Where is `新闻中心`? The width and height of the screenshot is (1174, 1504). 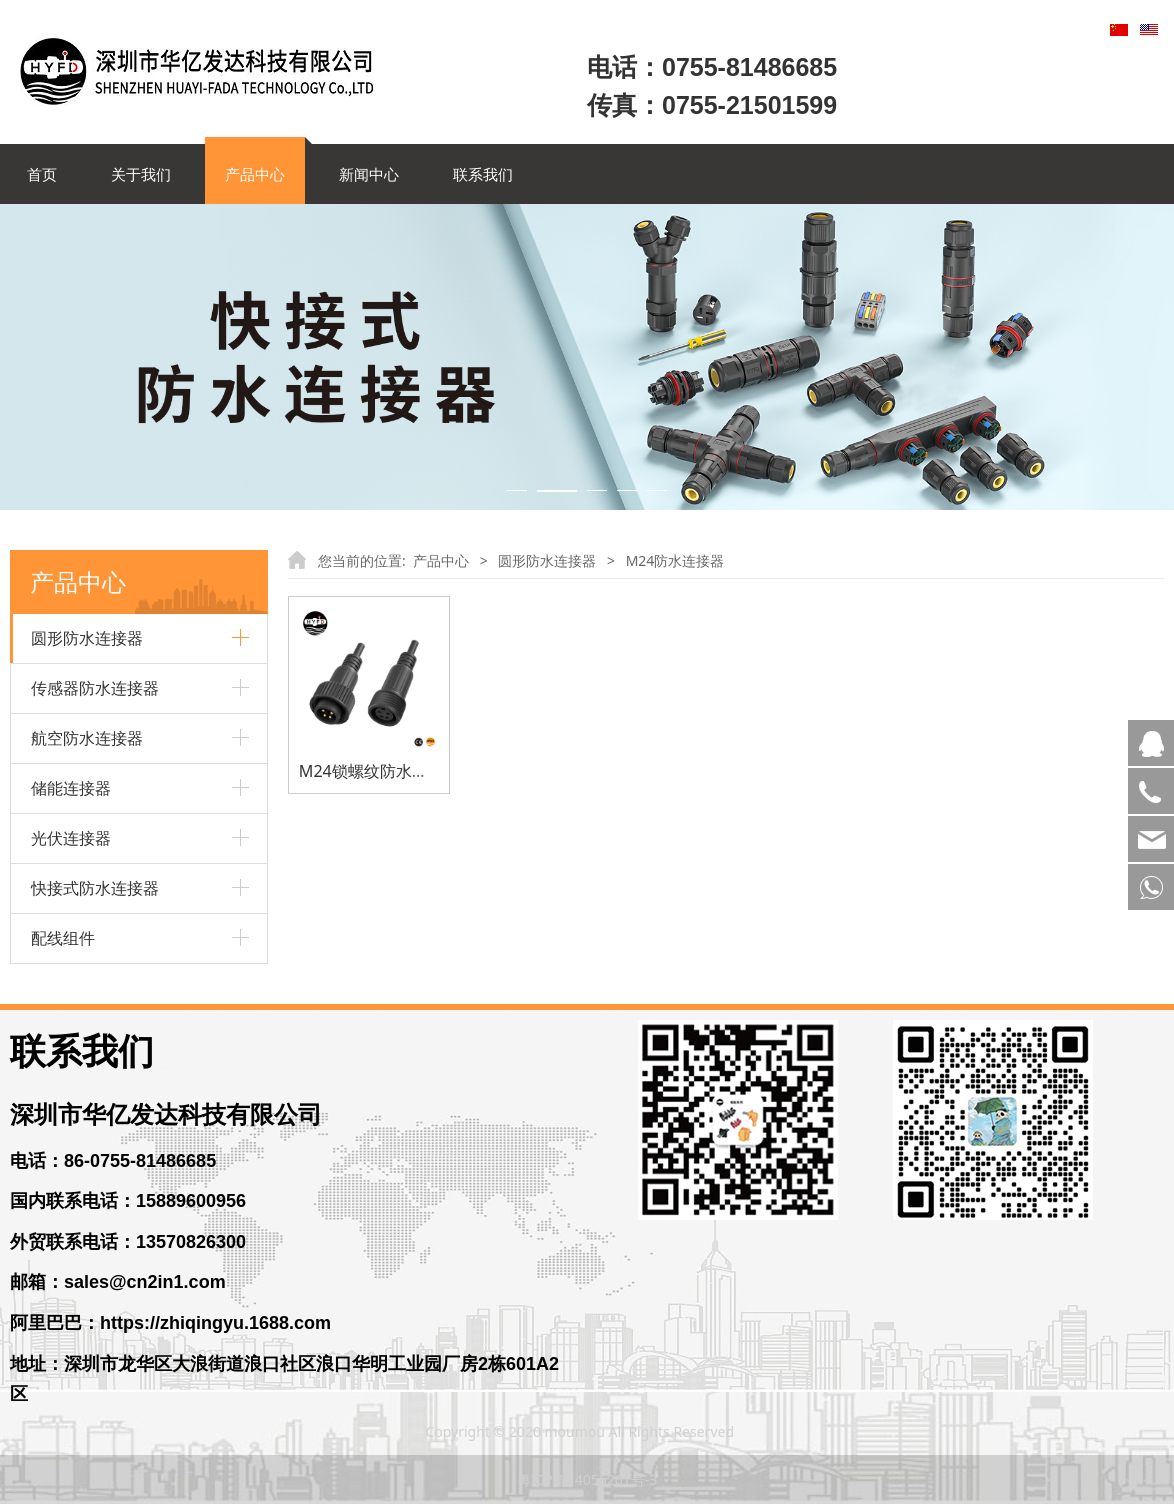 新闻中心 is located at coordinates (369, 174).